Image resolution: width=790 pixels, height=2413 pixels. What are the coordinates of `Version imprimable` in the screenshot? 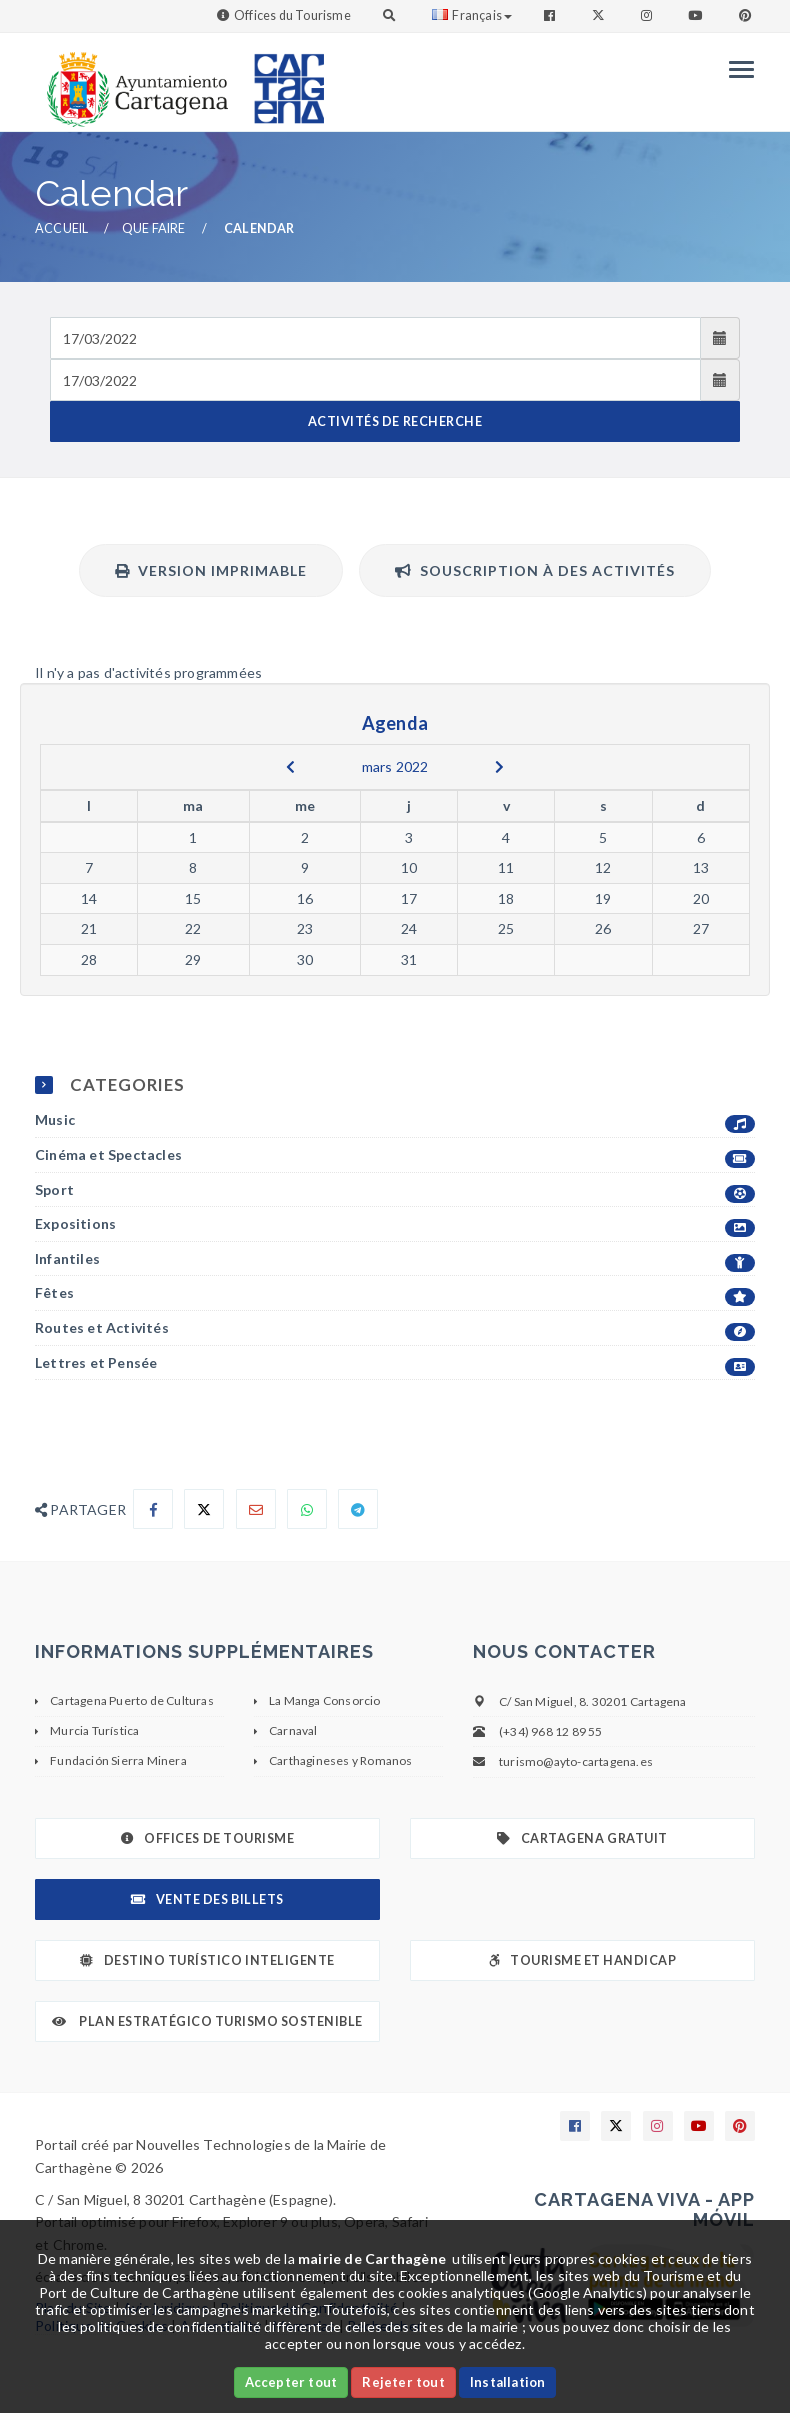 It's located at (211, 570).